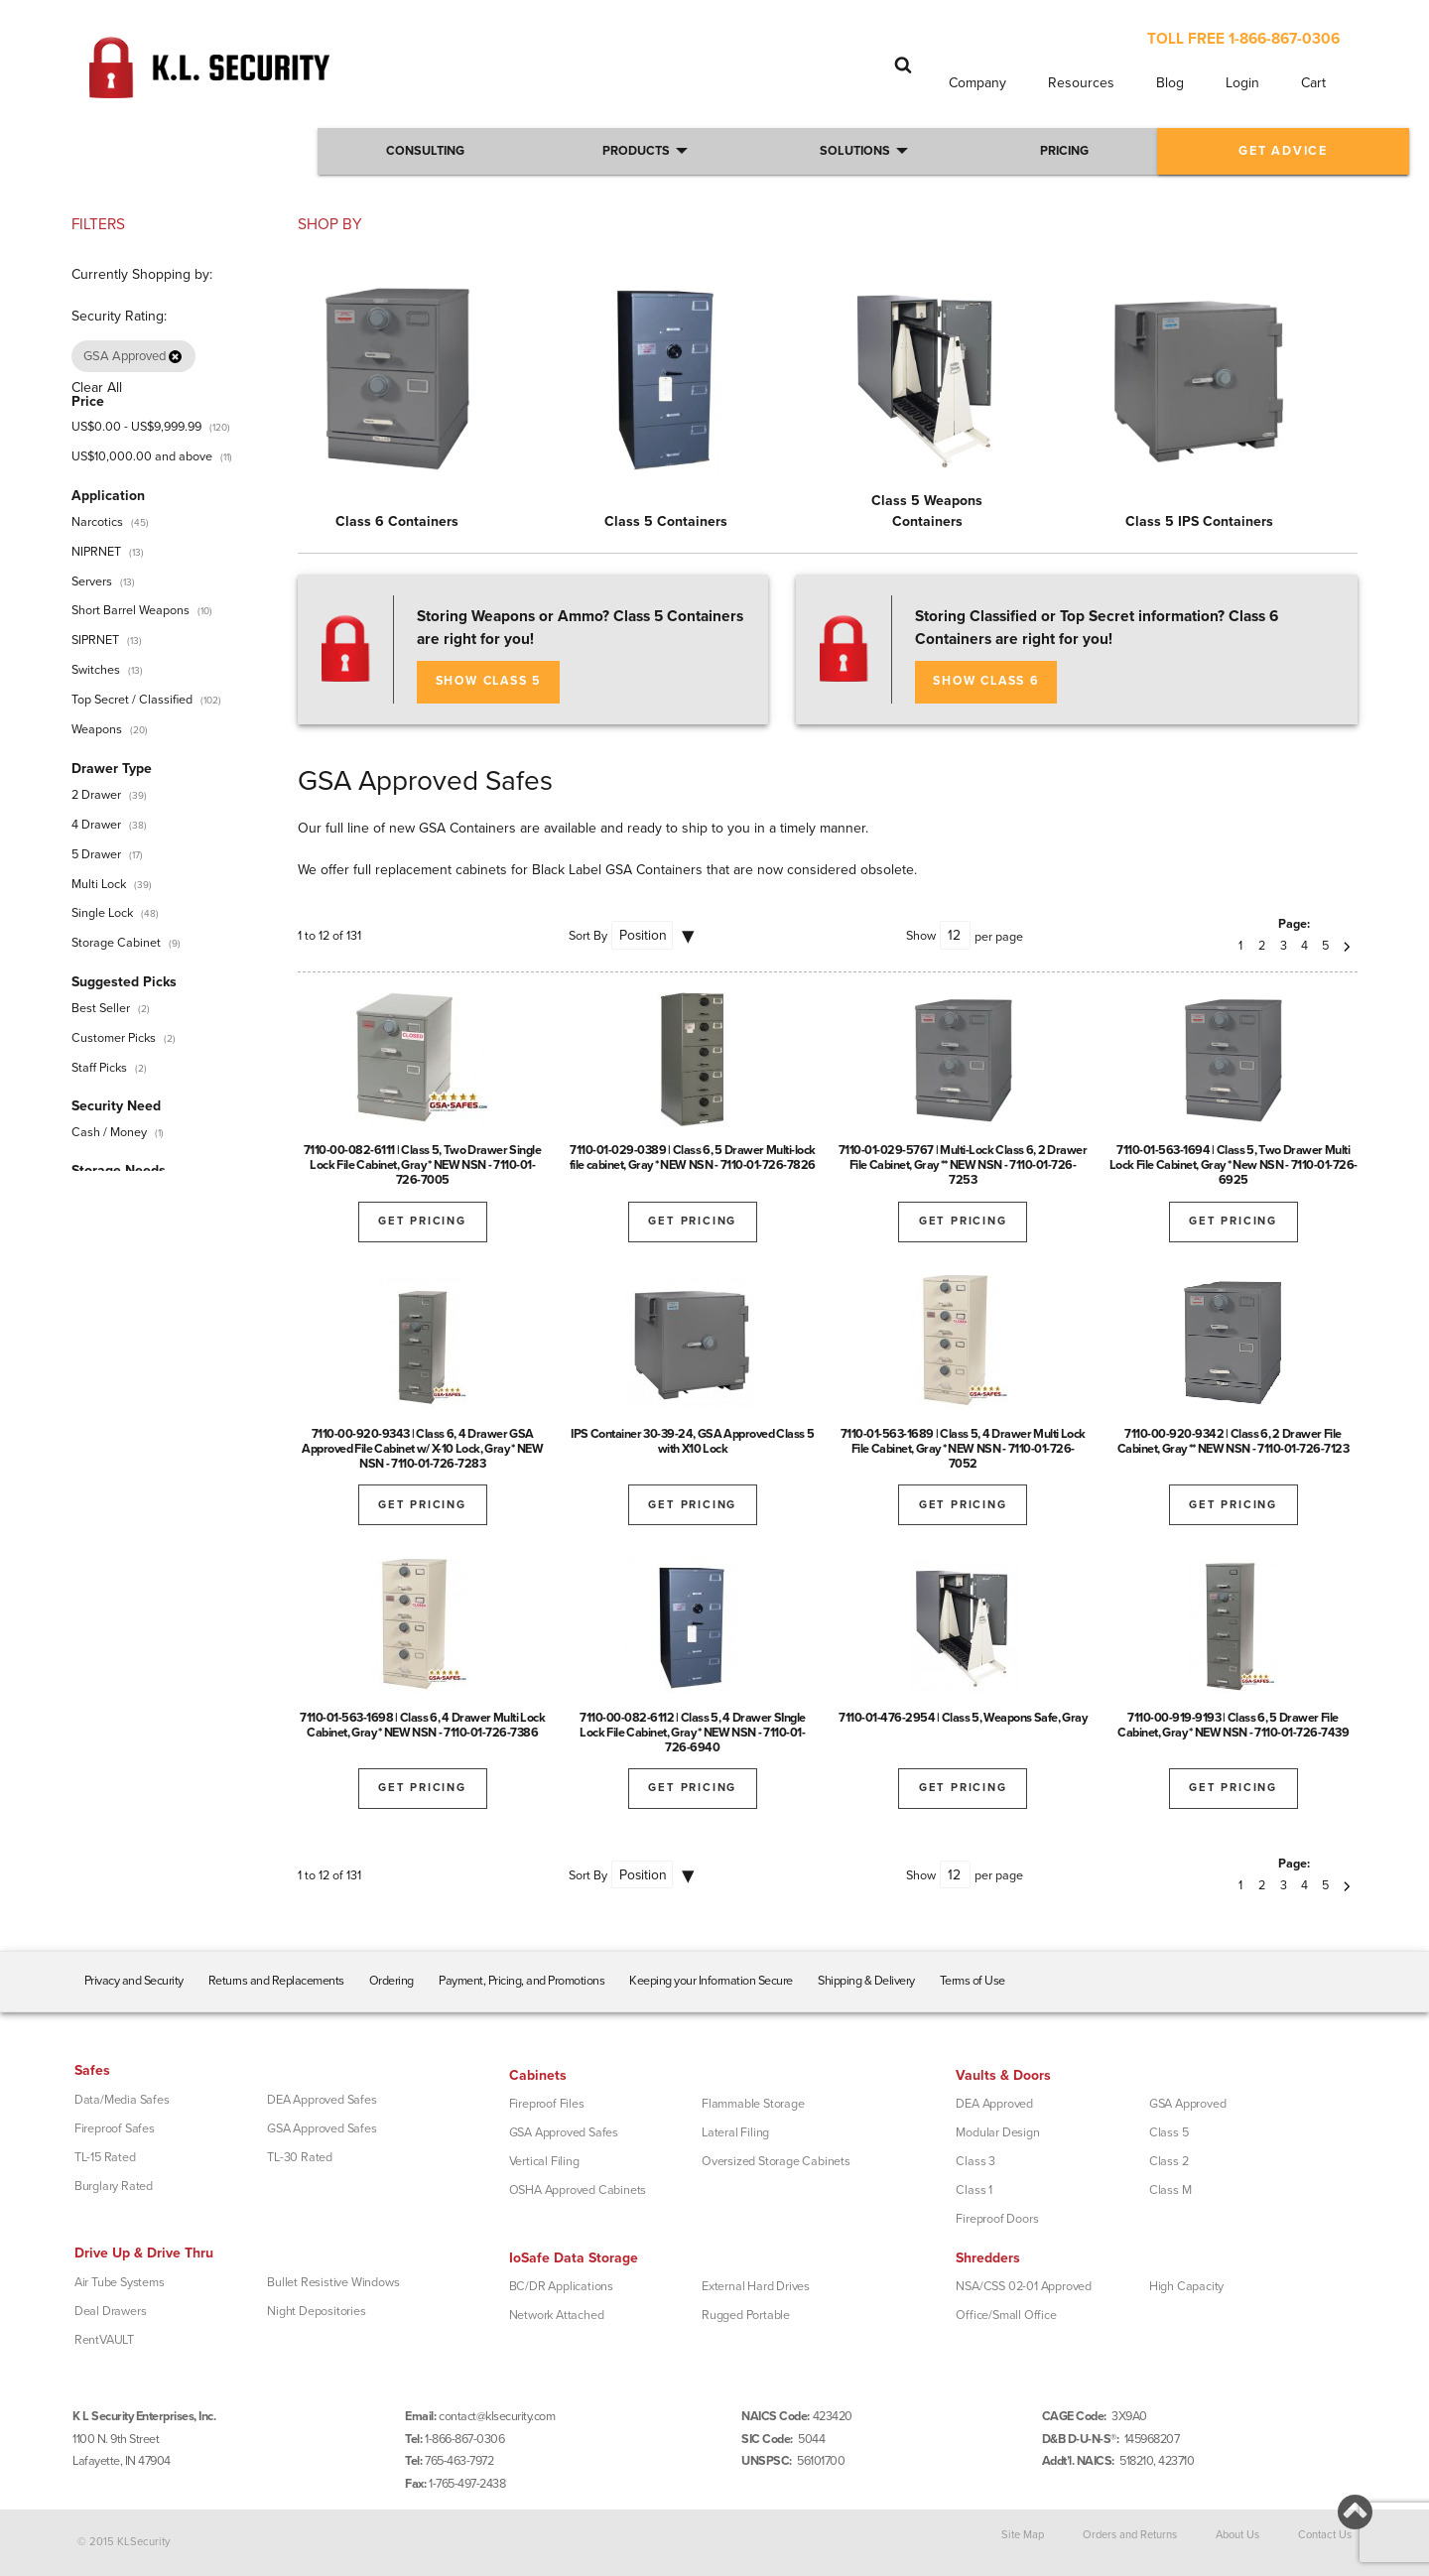  I want to click on OSHA Approved Cabinets, so click(578, 2190).